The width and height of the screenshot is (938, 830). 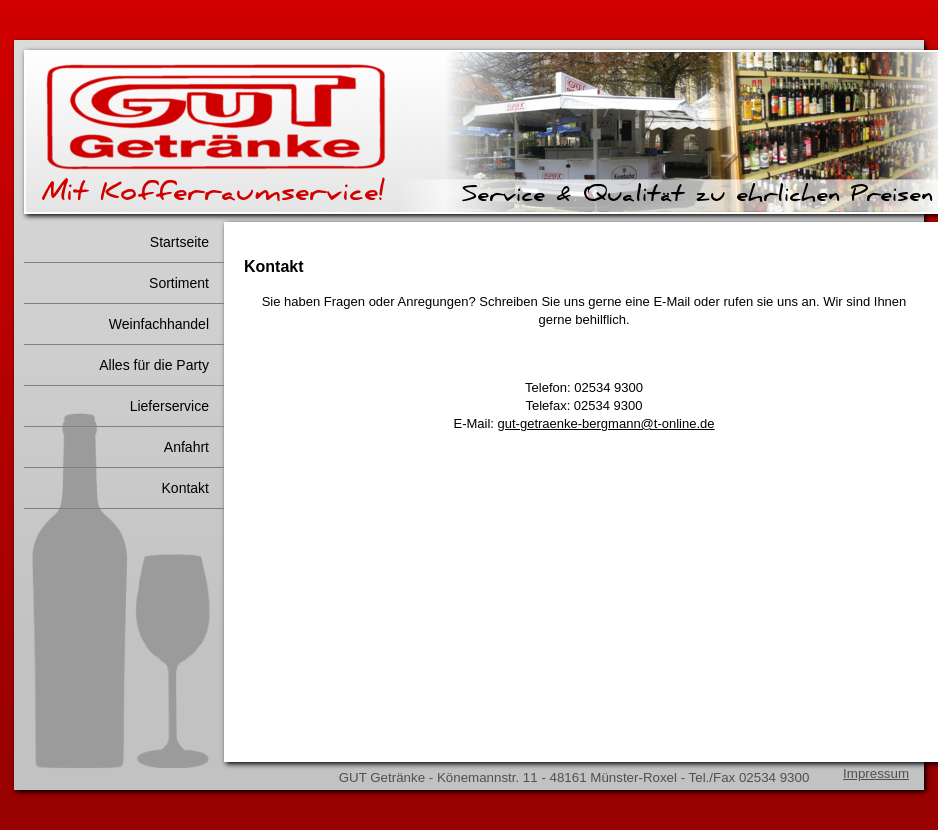 What do you see at coordinates (159, 324) in the screenshot?
I see `Weinfachhandel` at bounding box center [159, 324].